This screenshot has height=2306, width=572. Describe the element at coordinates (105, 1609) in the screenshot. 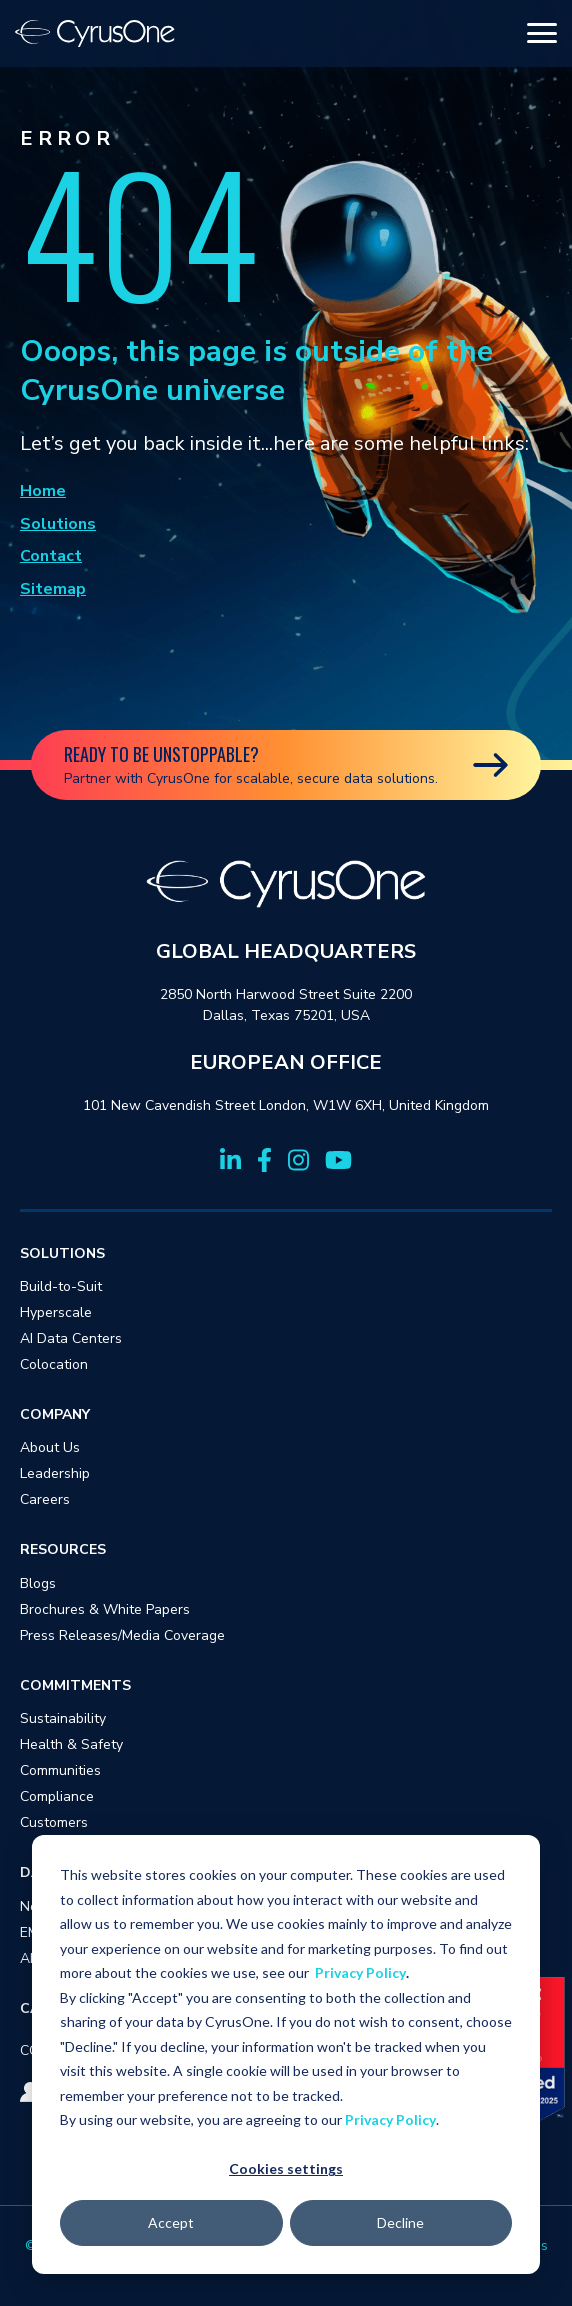

I see `Brochures & White Papers [menuitem]` at that location.